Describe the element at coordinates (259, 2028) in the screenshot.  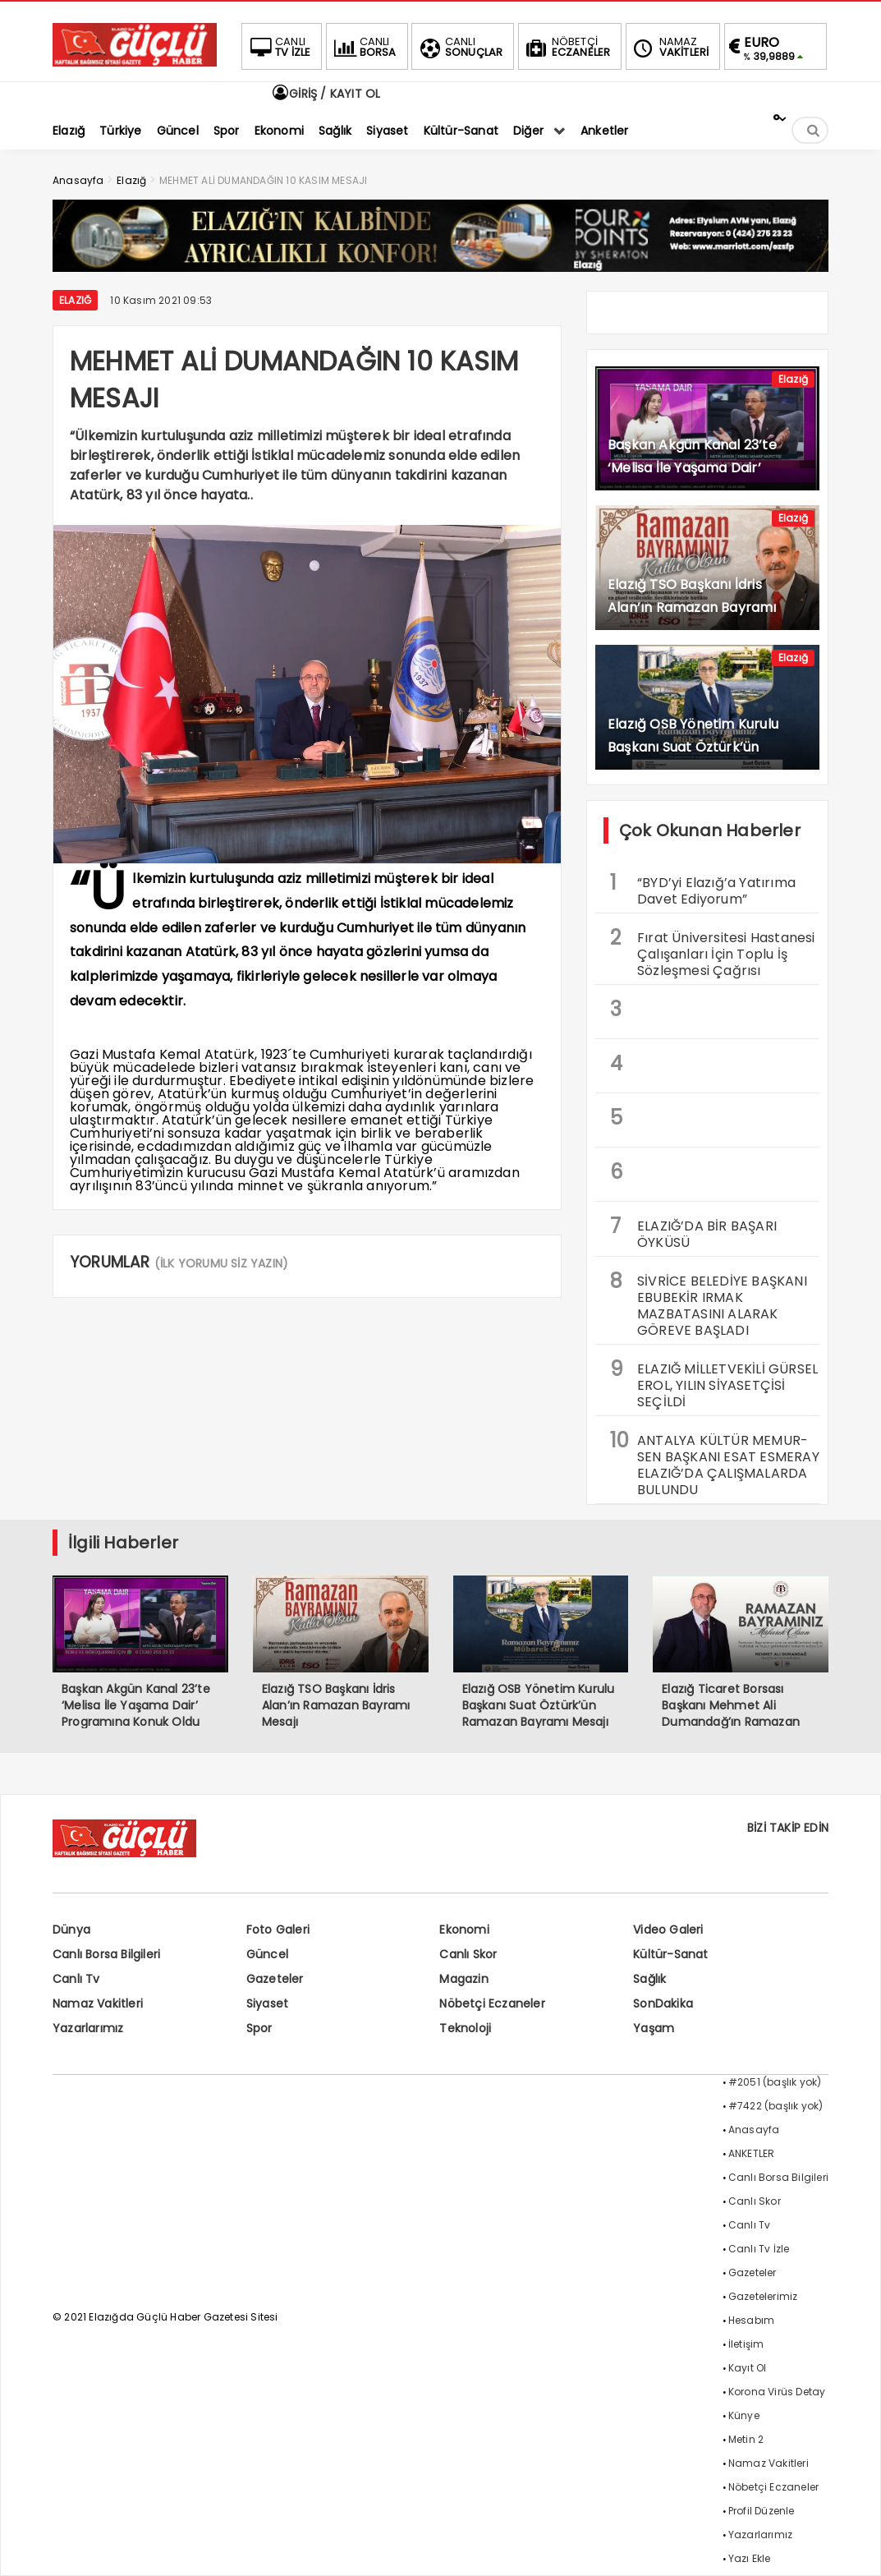
I see `Spor` at that location.